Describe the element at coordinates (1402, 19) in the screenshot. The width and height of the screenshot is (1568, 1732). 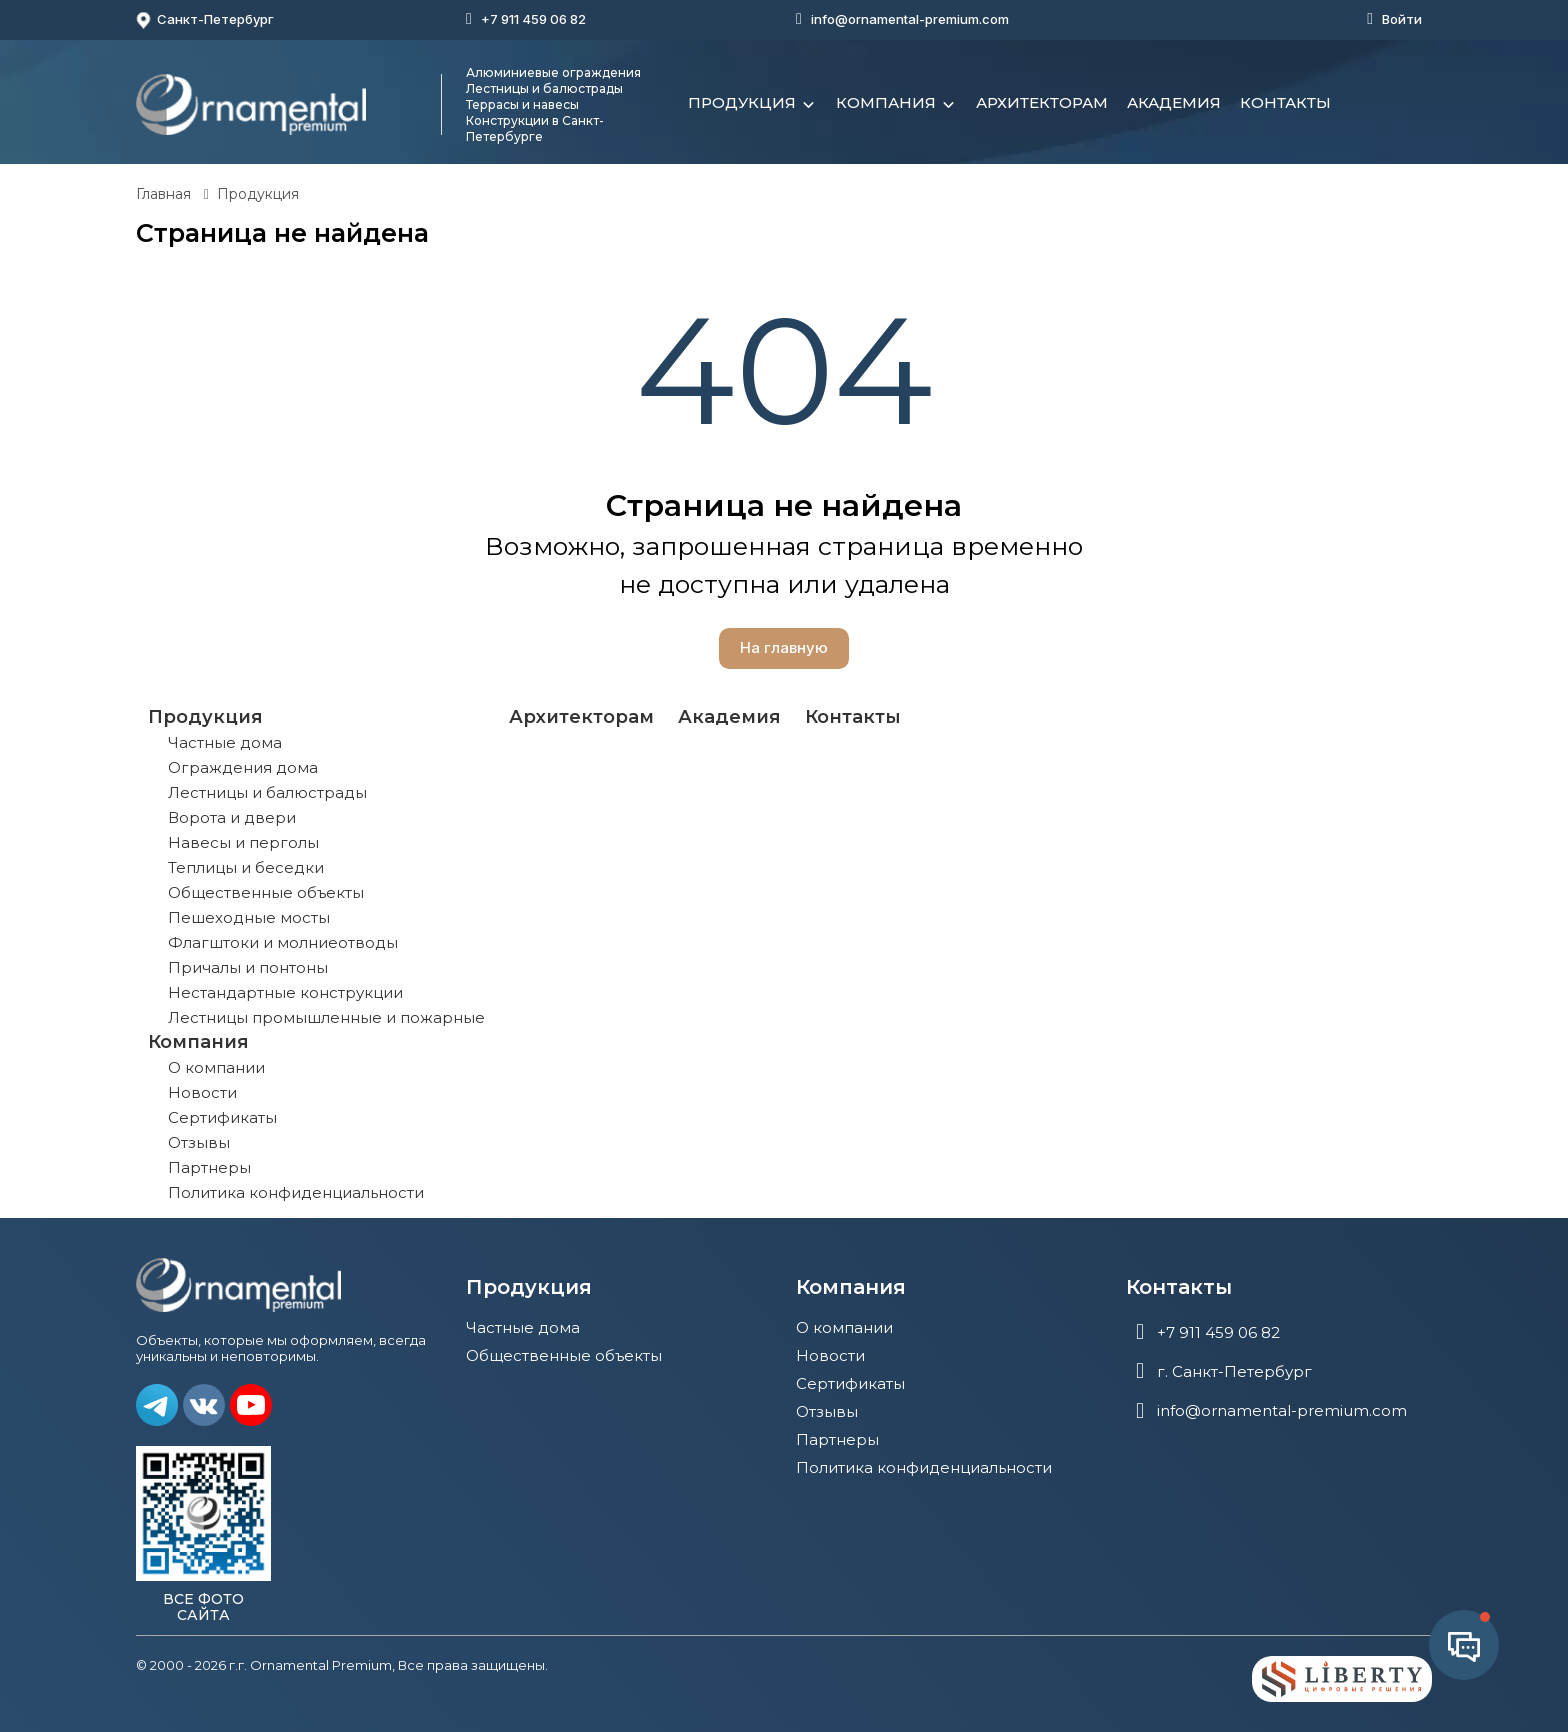
I see `Войти` at that location.